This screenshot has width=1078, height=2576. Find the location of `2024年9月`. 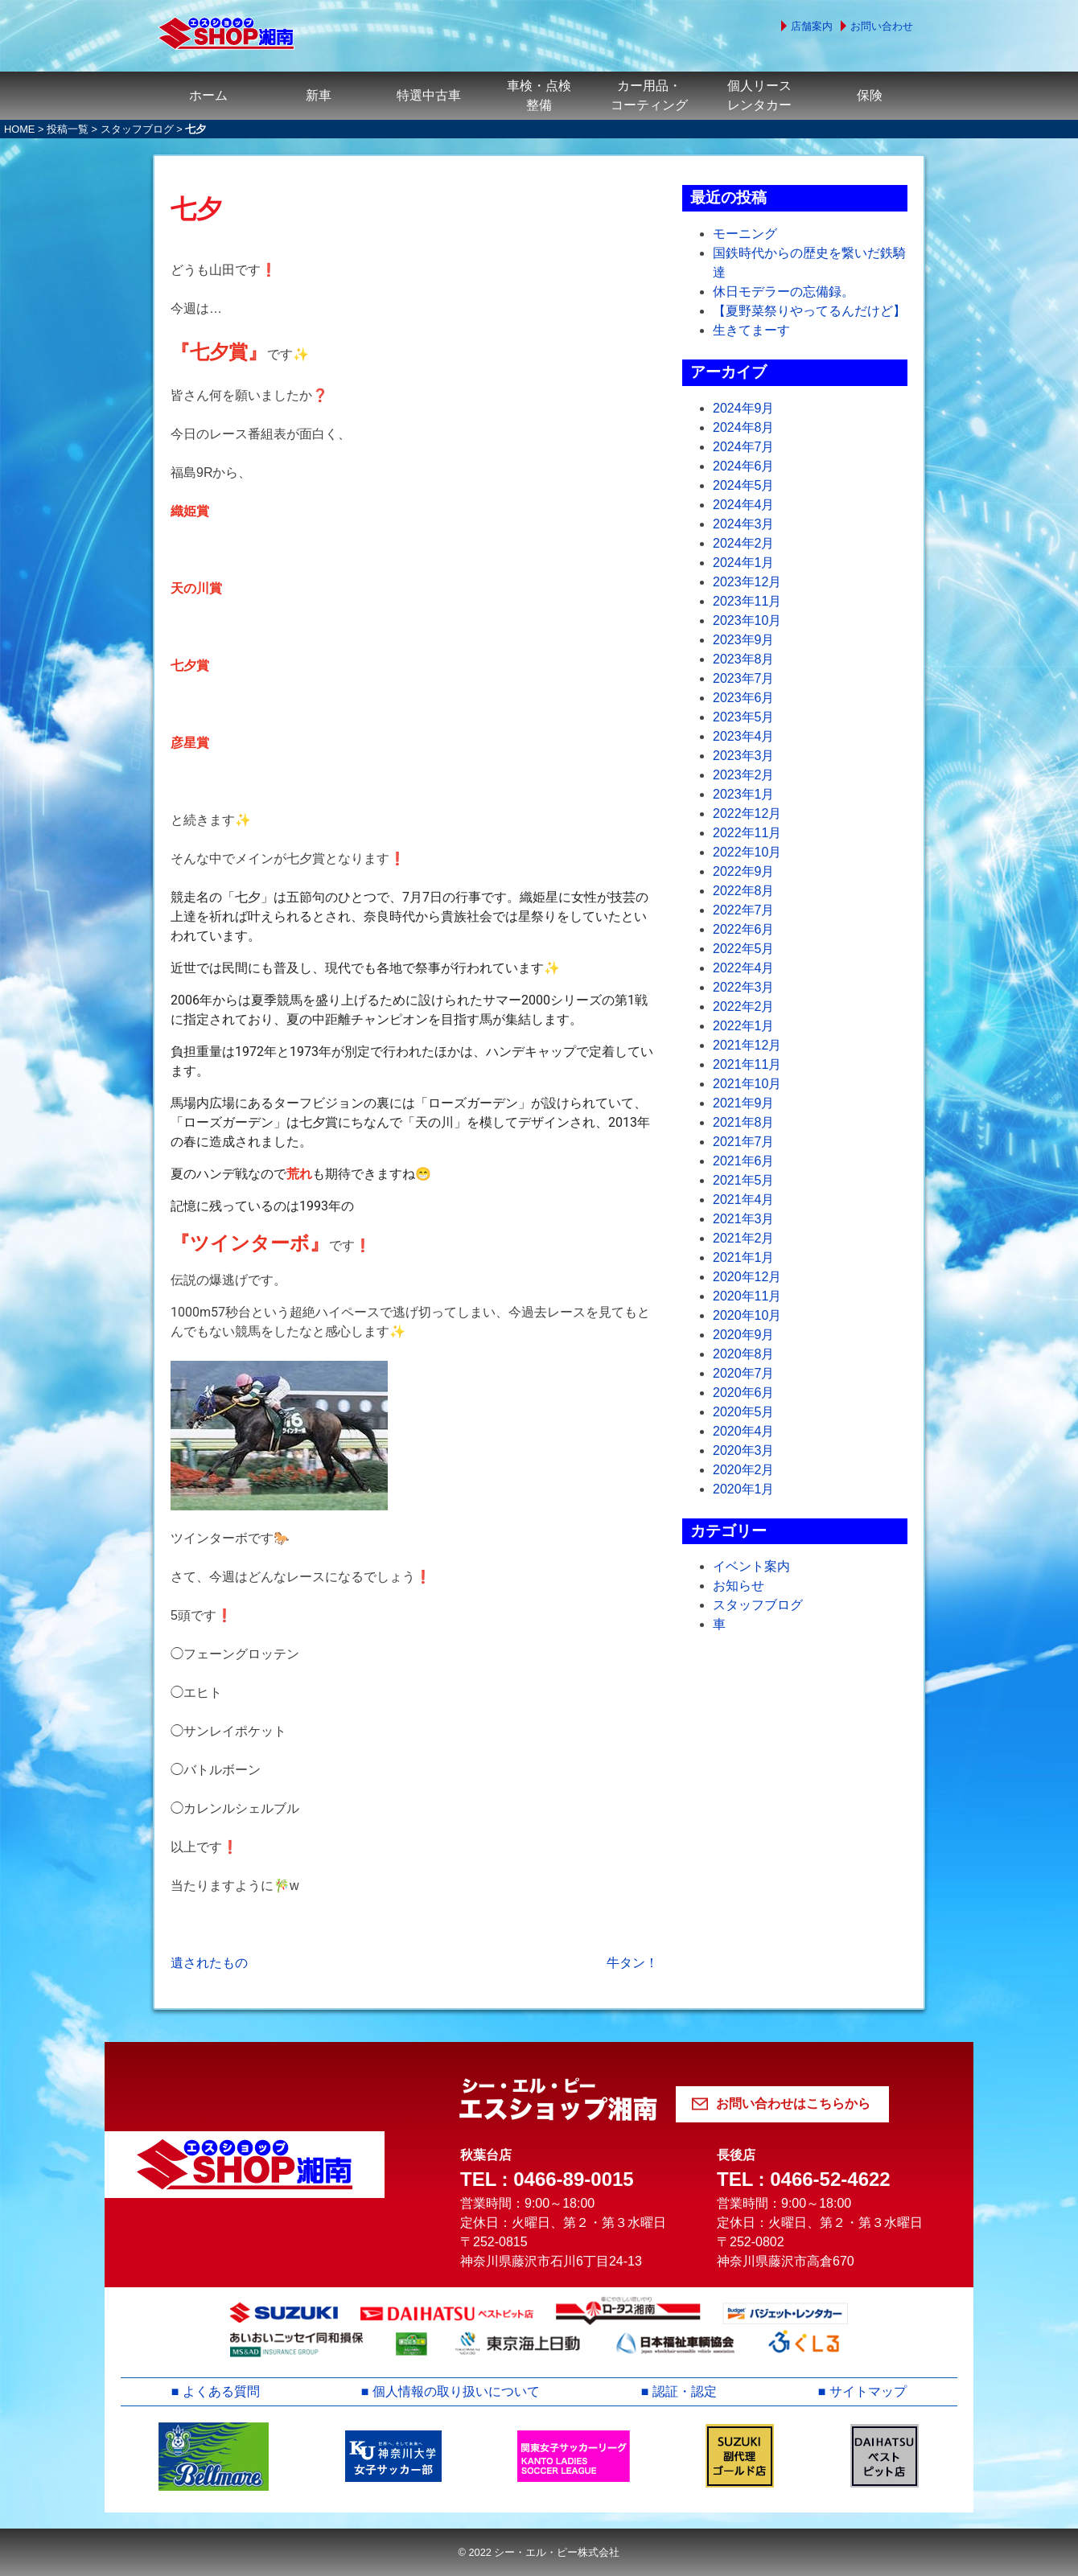

2024年9月 is located at coordinates (744, 408).